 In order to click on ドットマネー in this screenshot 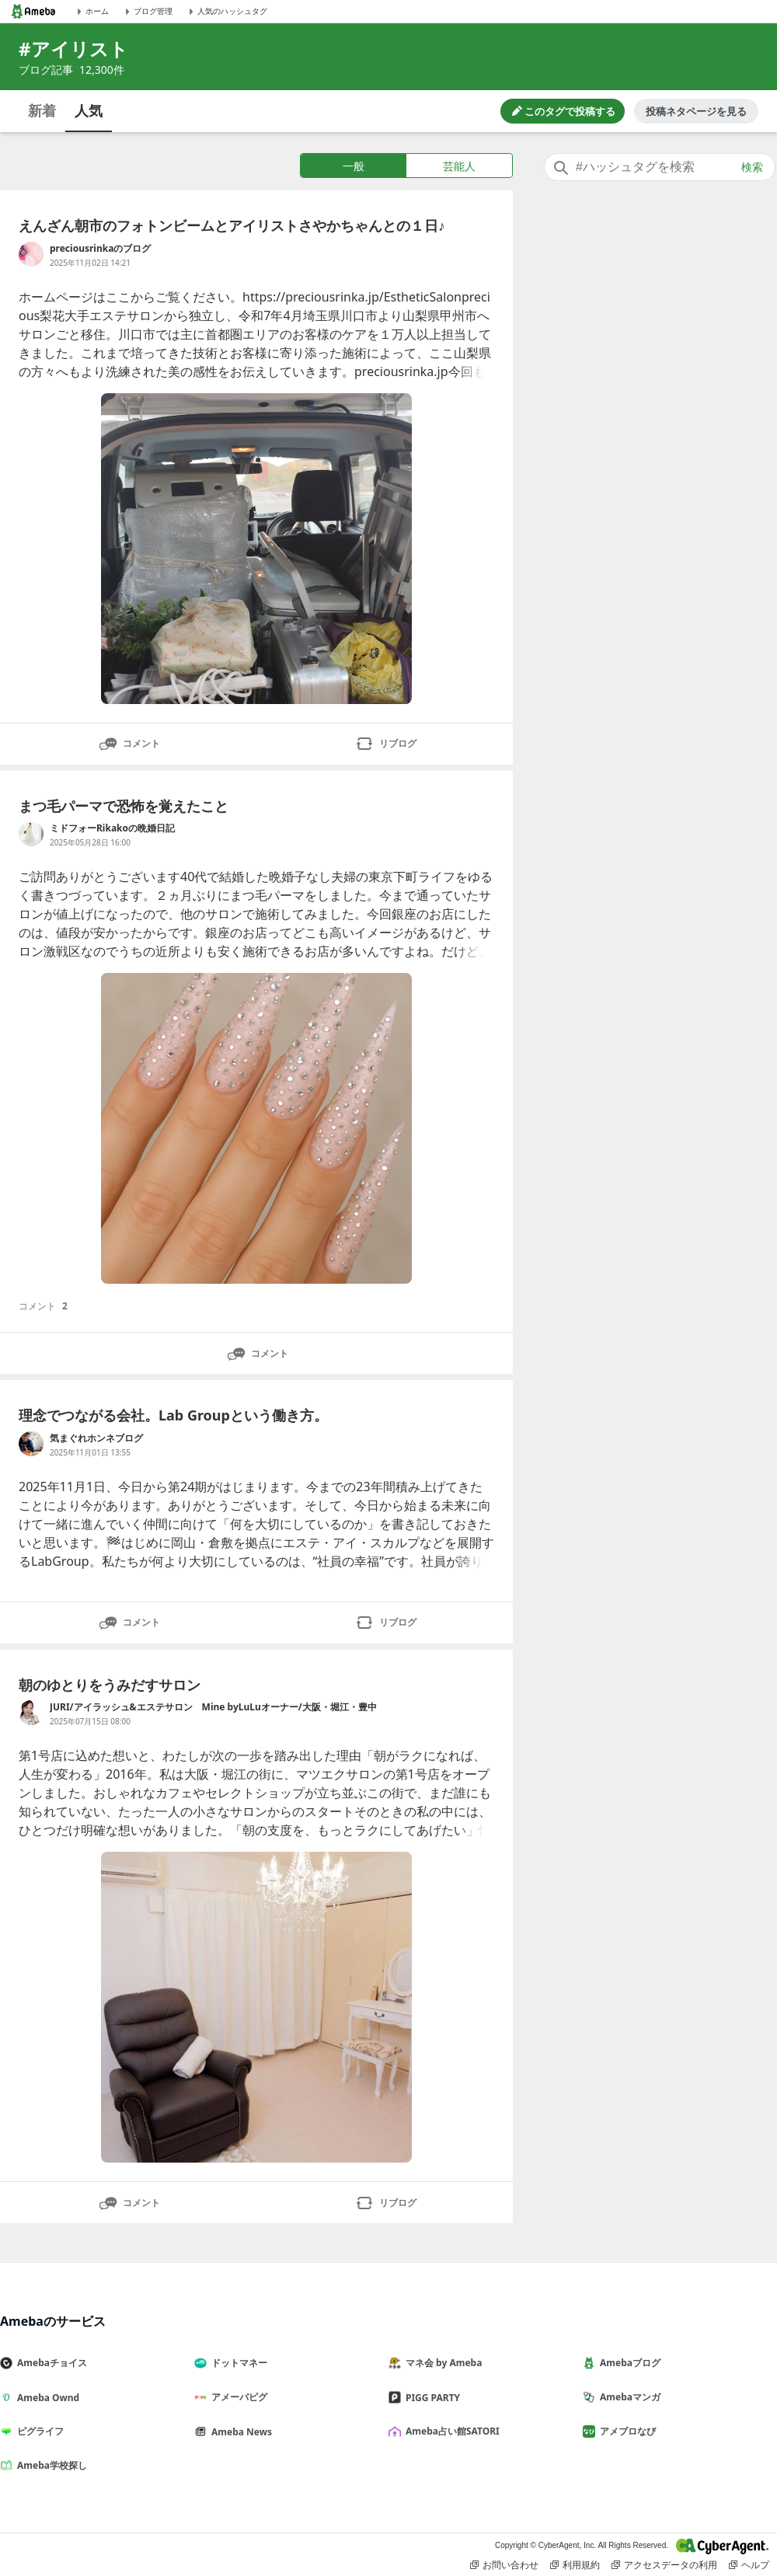, I will do `click(237, 2362)`.